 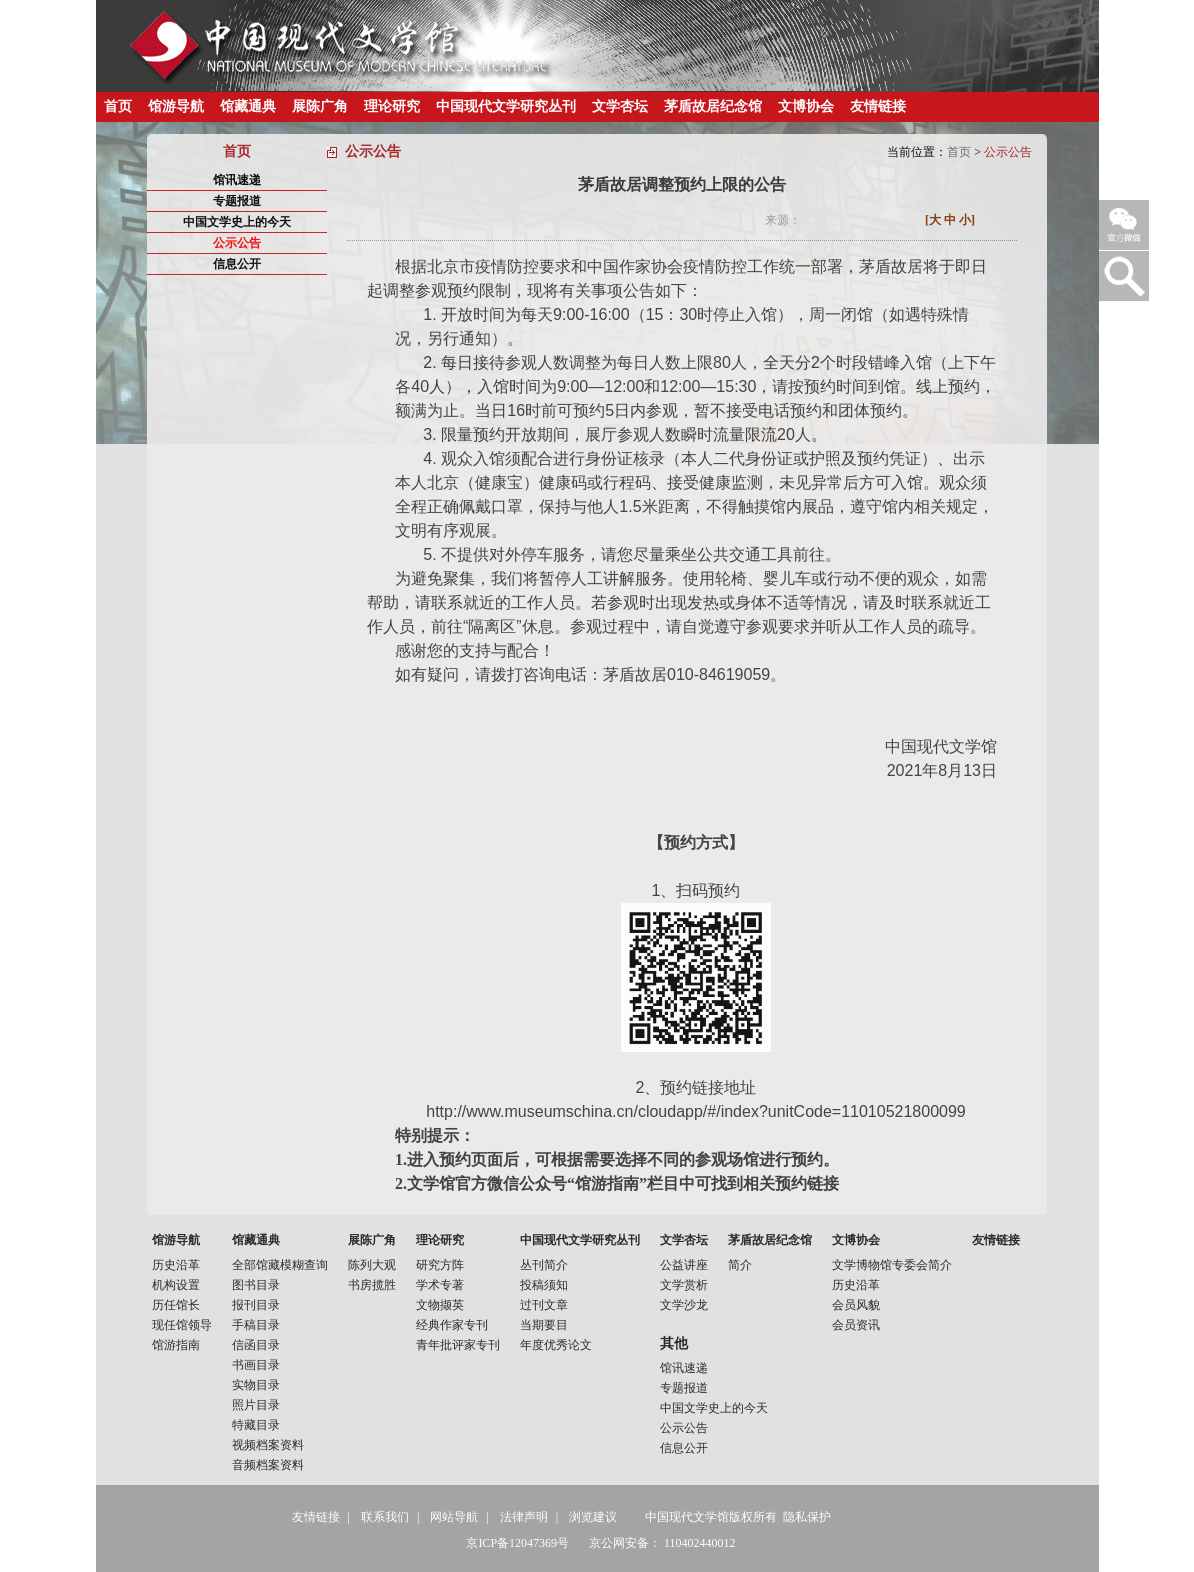 What do you see at coordinates (806, 106) in the screenshot?
I see `文博协会` at bounding box center [806, 106].